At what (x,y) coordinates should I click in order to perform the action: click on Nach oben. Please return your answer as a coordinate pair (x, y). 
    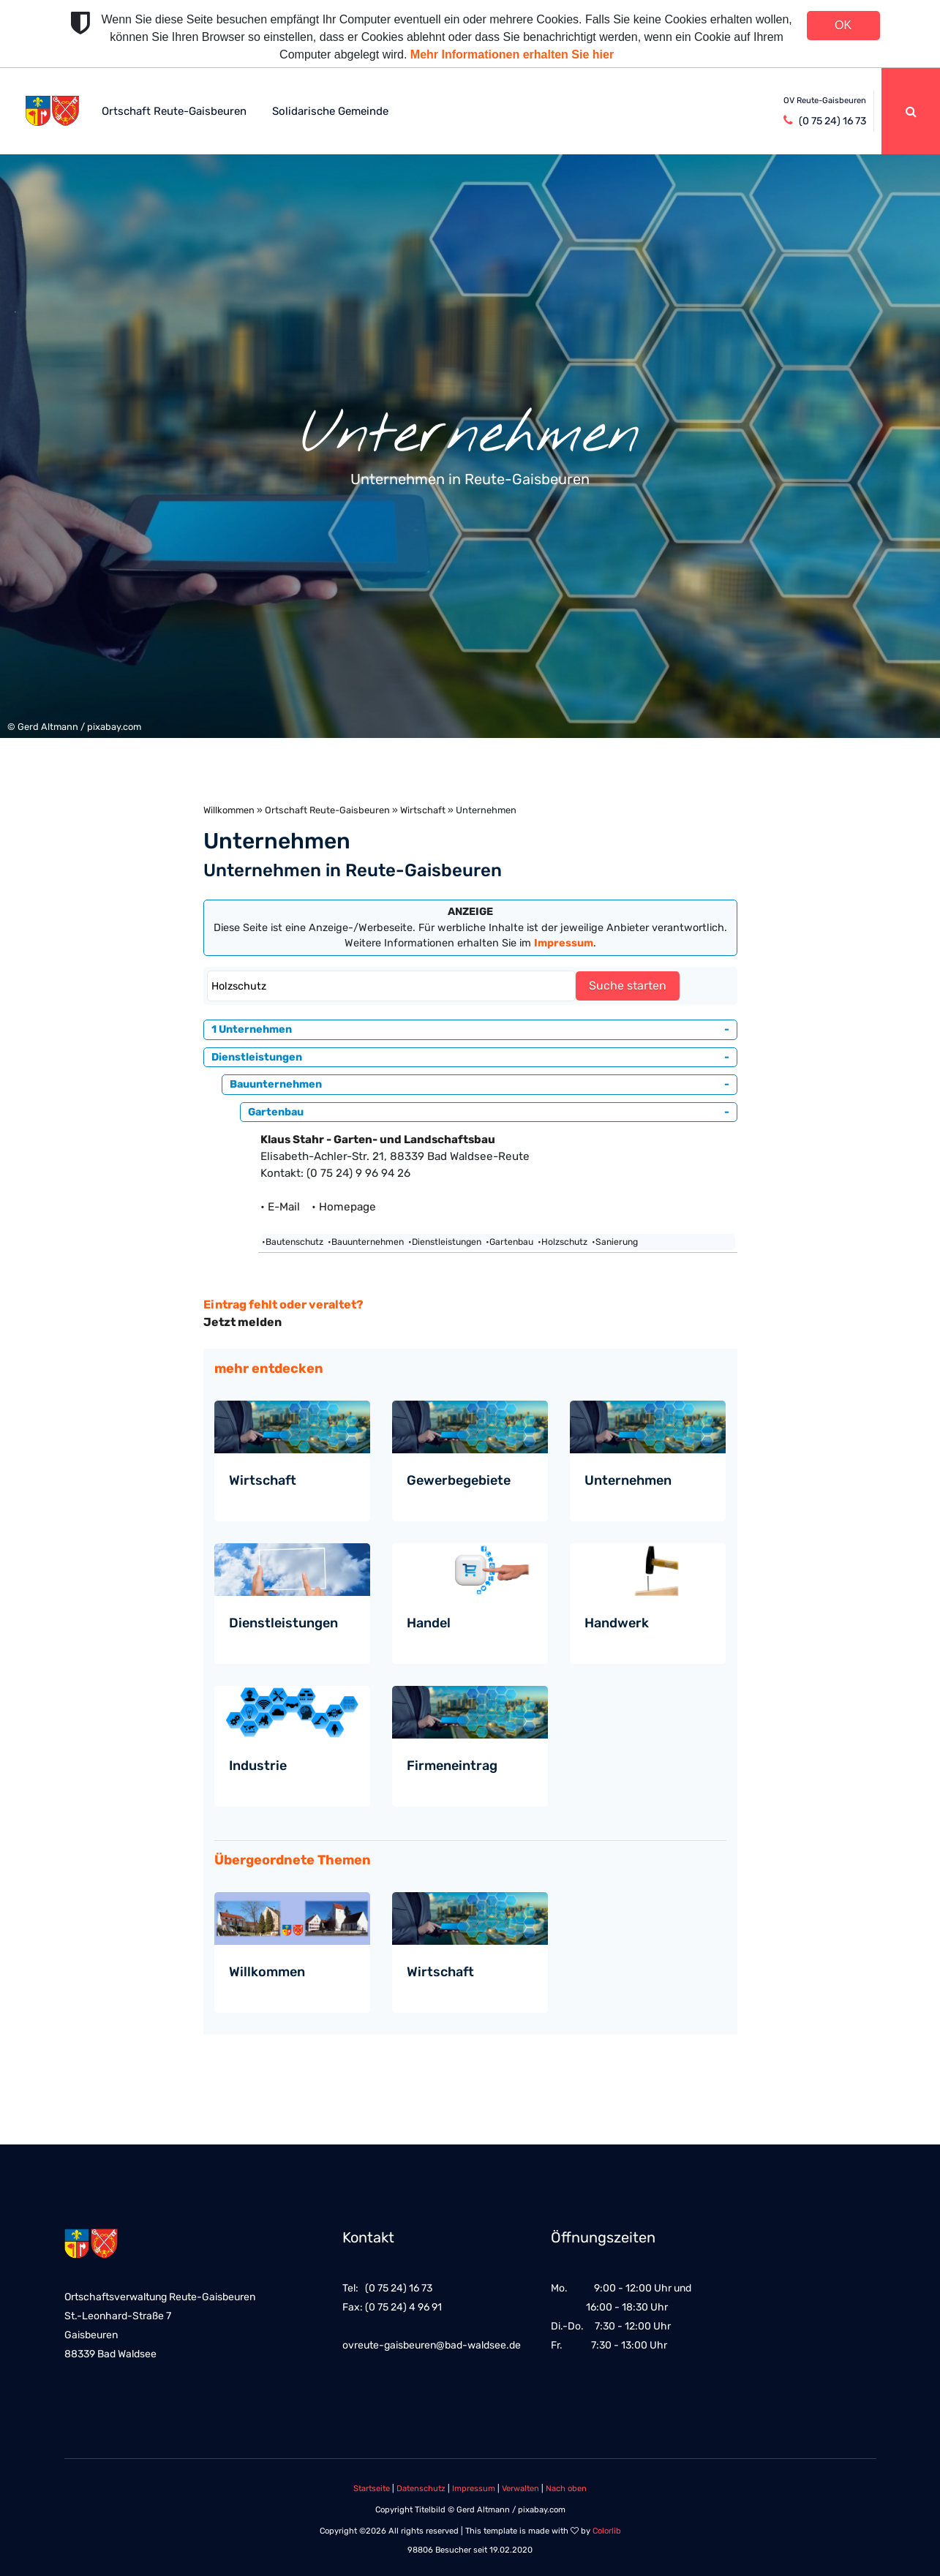
    Looking at the image, I should click on (566, 2488).